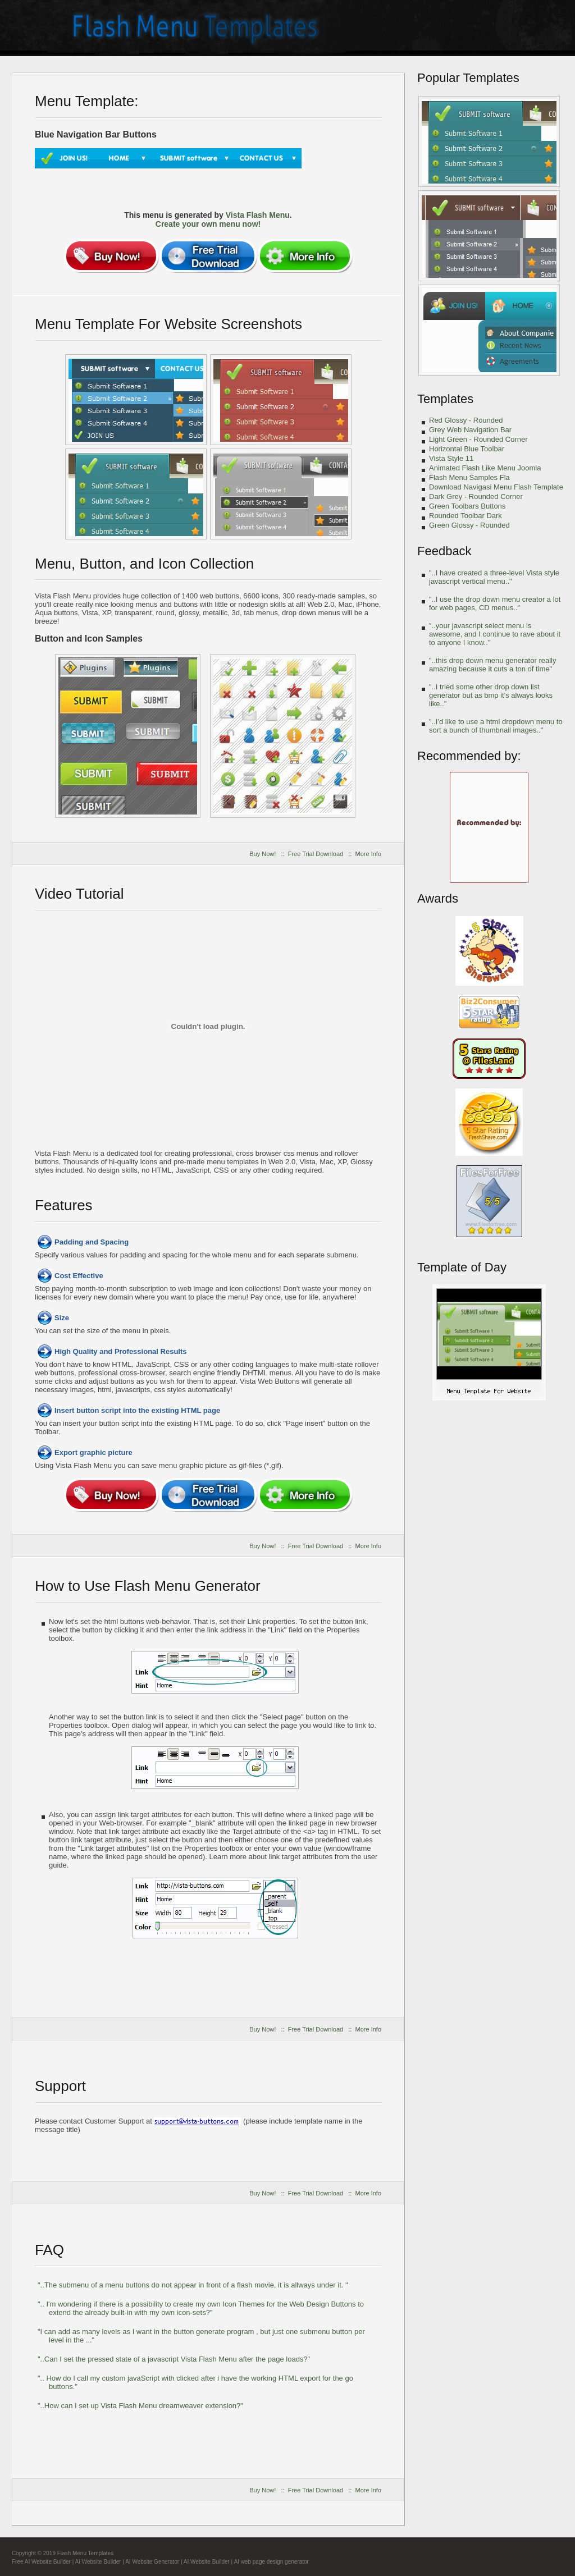 The height and width of the screenshot is (2576, 575). I want to click on "..I use the drop down menu creator a lot for web pages, CD menus..", so click(494, 603).